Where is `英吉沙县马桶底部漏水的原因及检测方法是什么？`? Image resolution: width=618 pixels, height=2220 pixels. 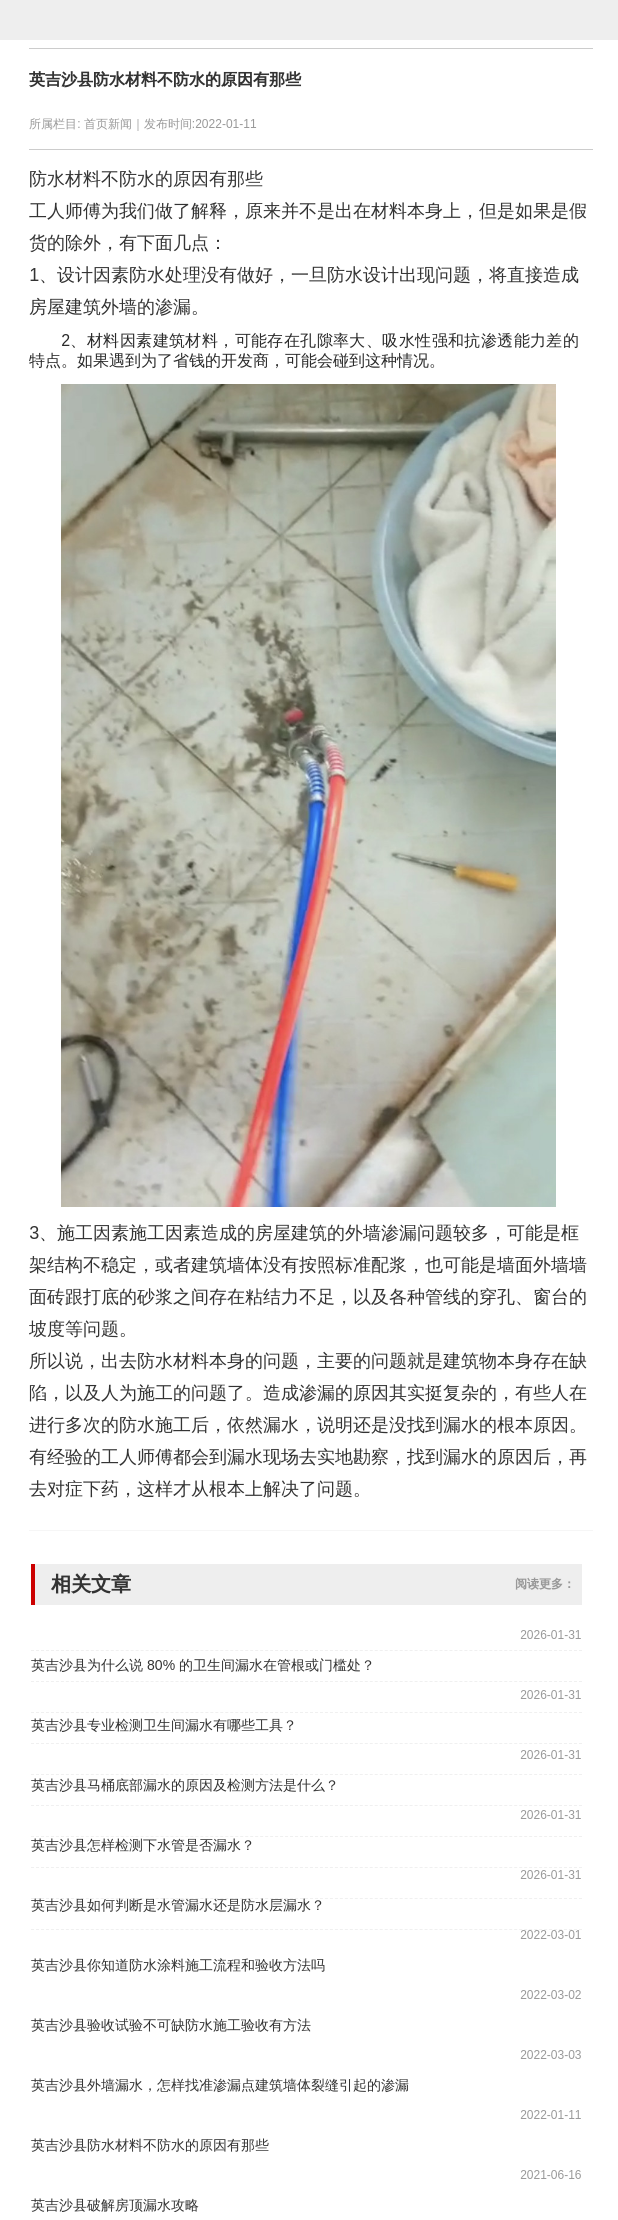
英吉沙县马桶底部漏水的原因及检测方法是什么？ is located at coordinates (185, 1785).